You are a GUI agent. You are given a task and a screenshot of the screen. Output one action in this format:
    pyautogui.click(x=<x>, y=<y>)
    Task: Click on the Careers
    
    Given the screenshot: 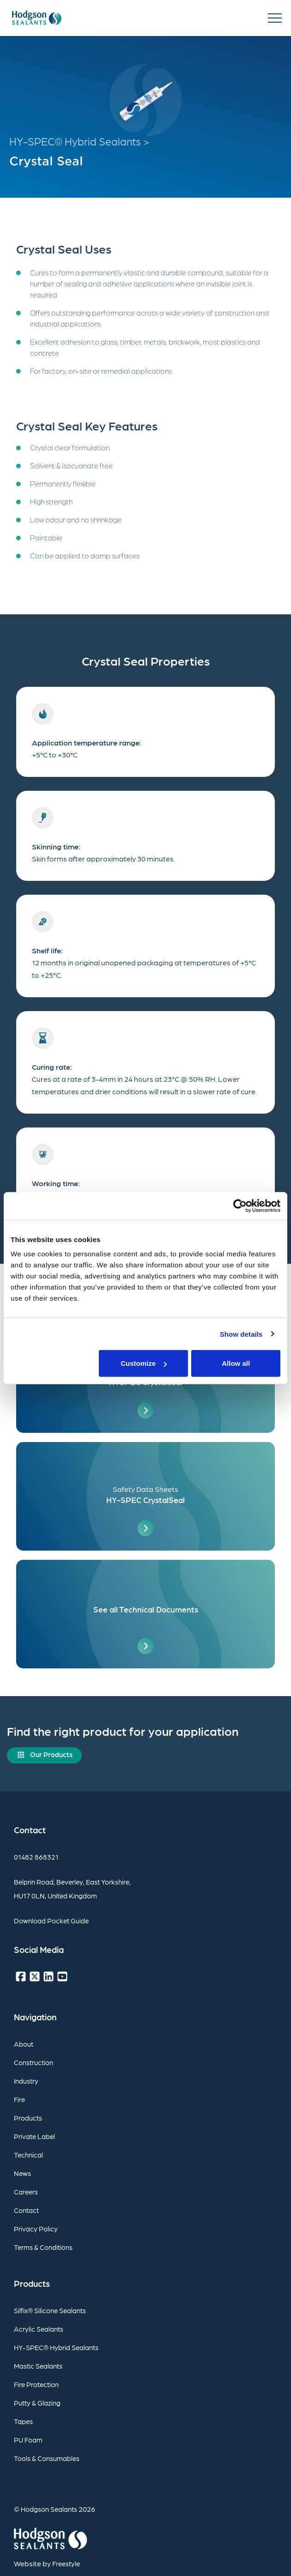 What is the action you would take?
    pyautogui.click(x=26, y=2192)
    